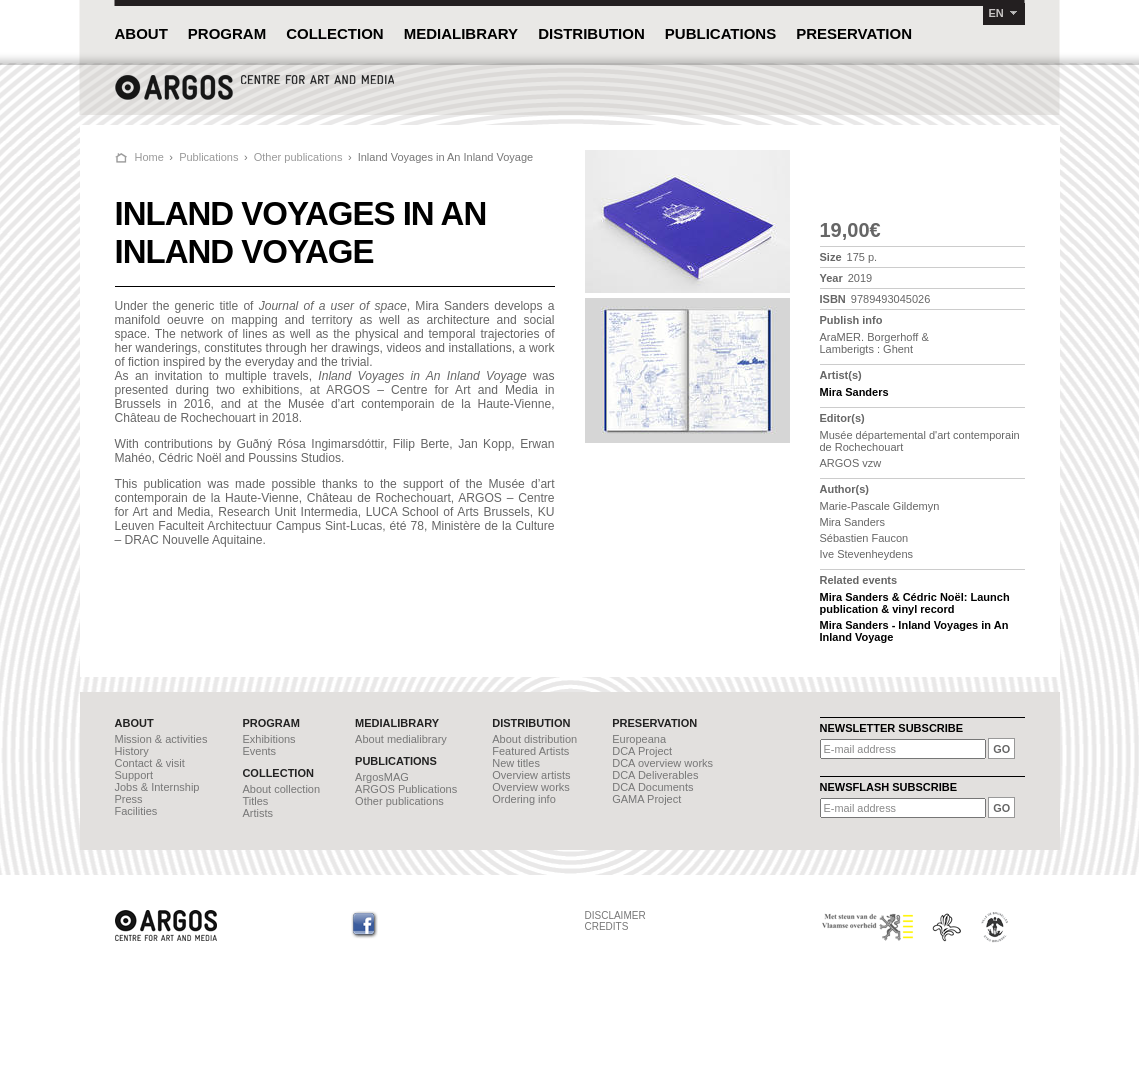 The width and height of the screenshot is (1139, 1075). What do you see at coordinates (259, 751) in the screenshot?
I see `Events` at bounding box center [259, 751].